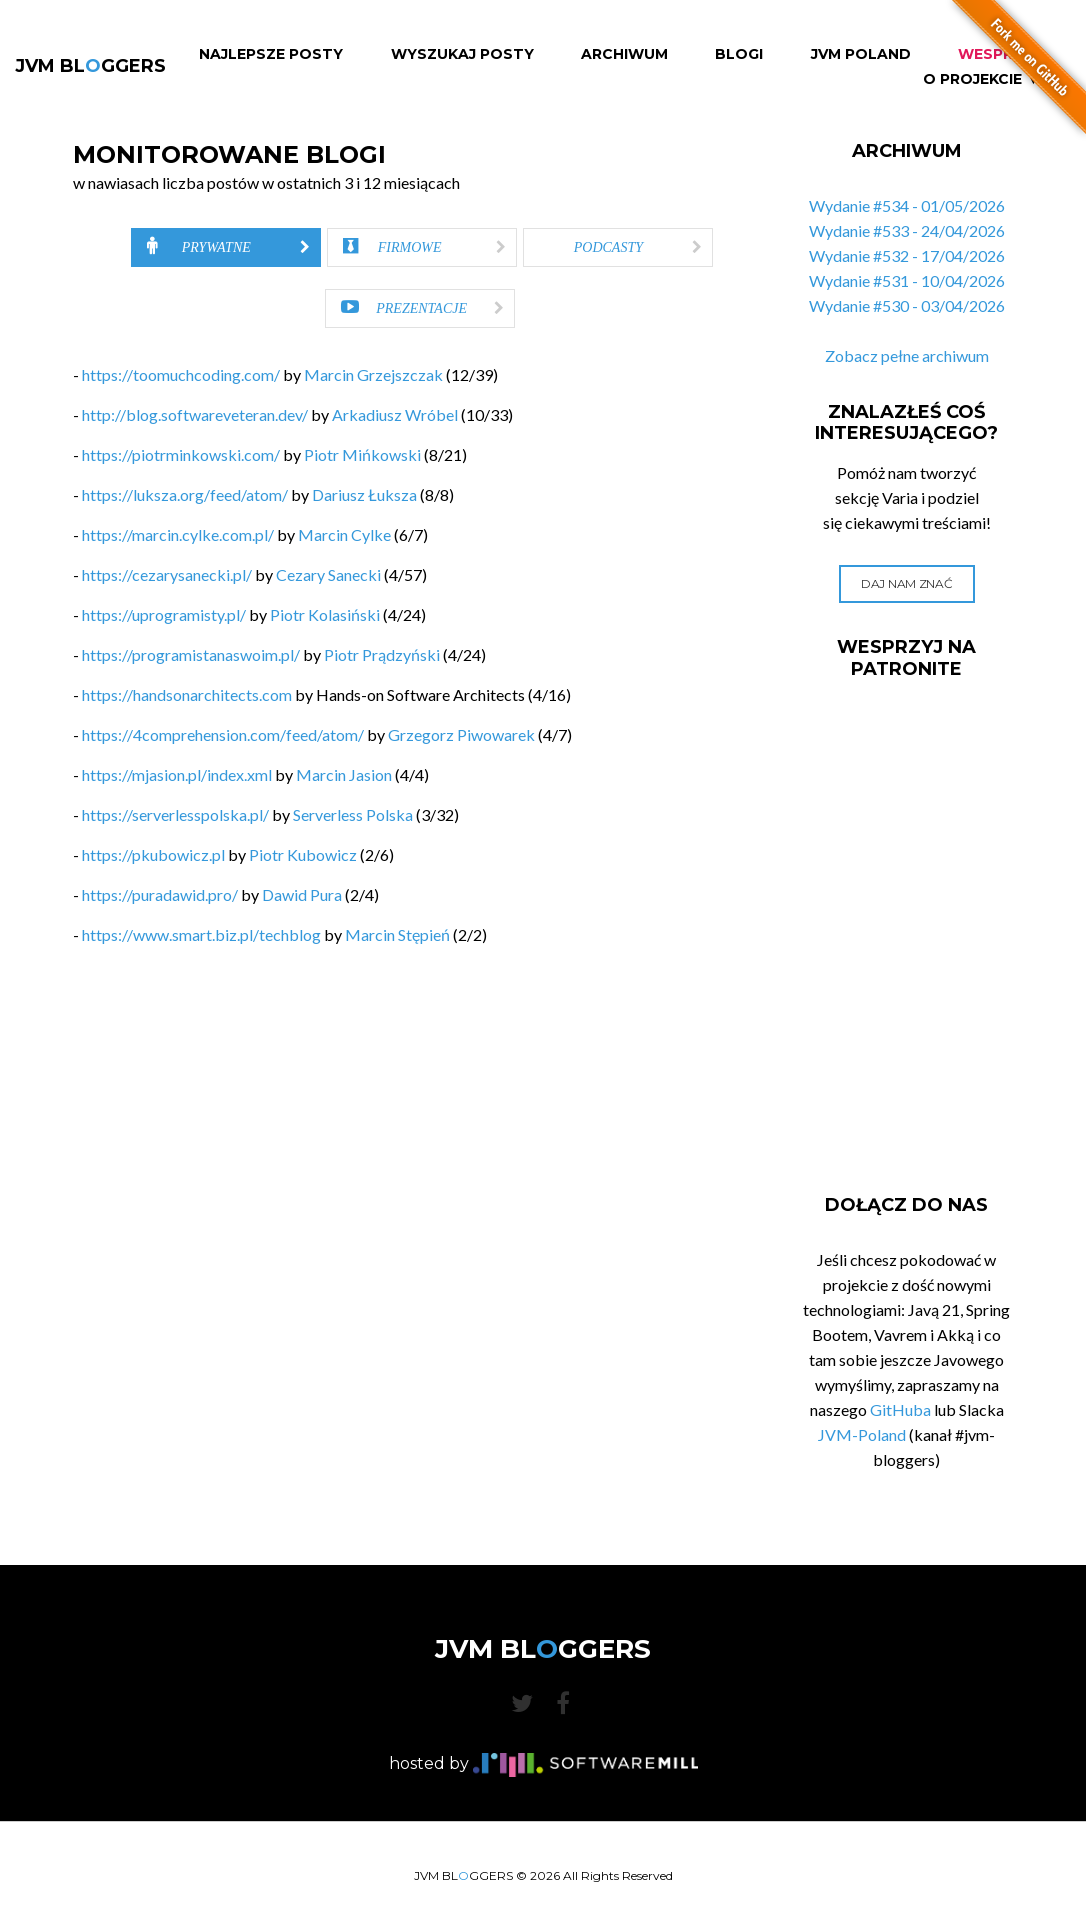  Describe the element at coordinates (907, 280) in the screenshot. I see `Wydanie #531 - 10/04/2026` at that location.